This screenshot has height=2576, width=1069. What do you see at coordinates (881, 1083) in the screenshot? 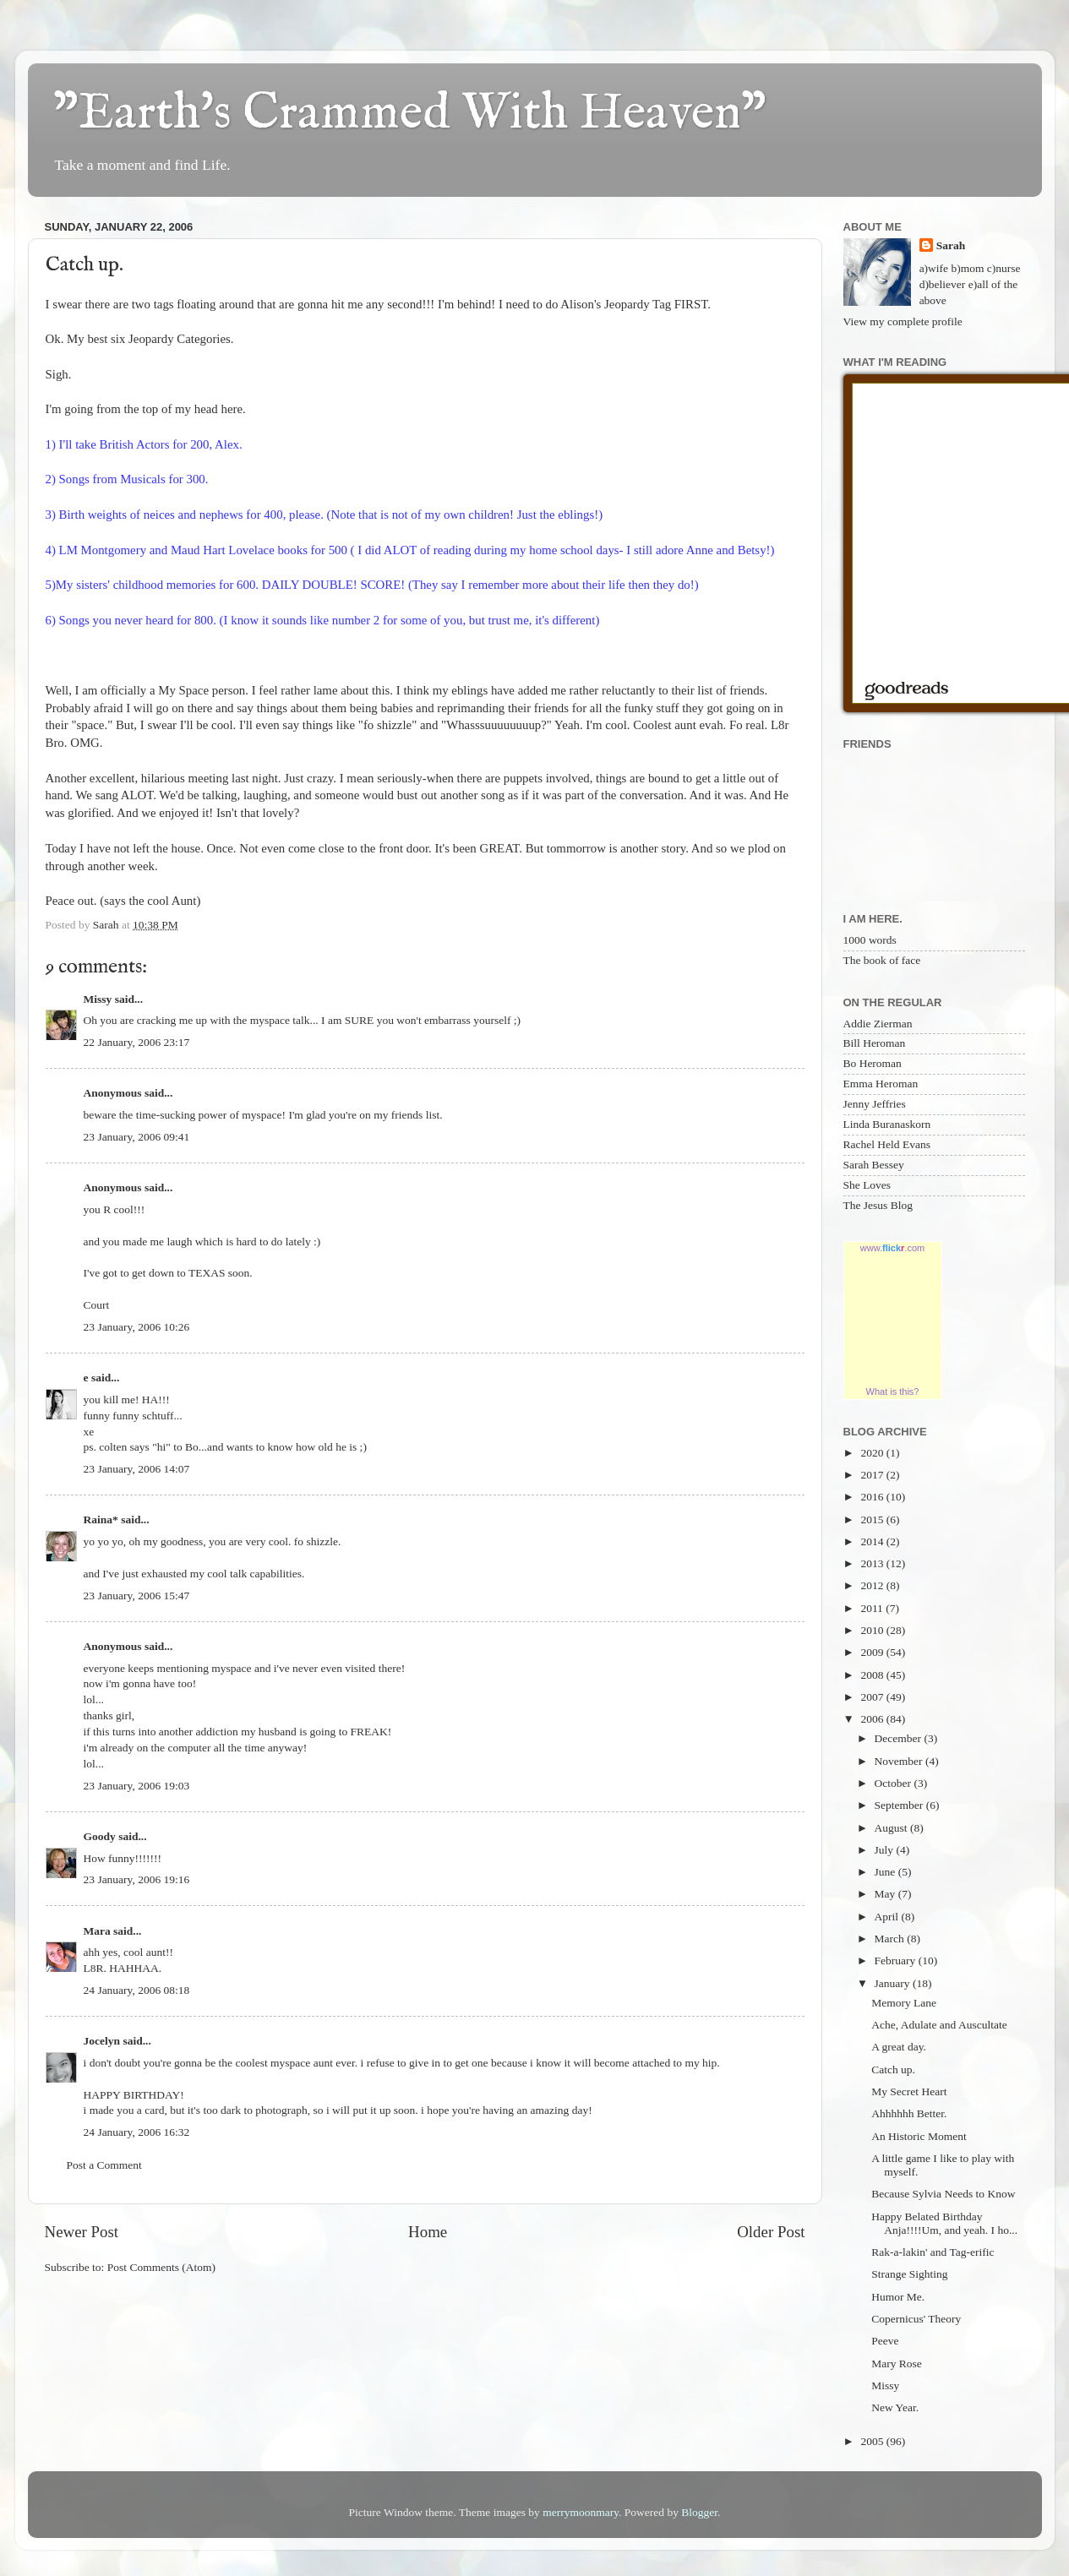
I see `Emma Heroman` at bounding box center [881, 1083].